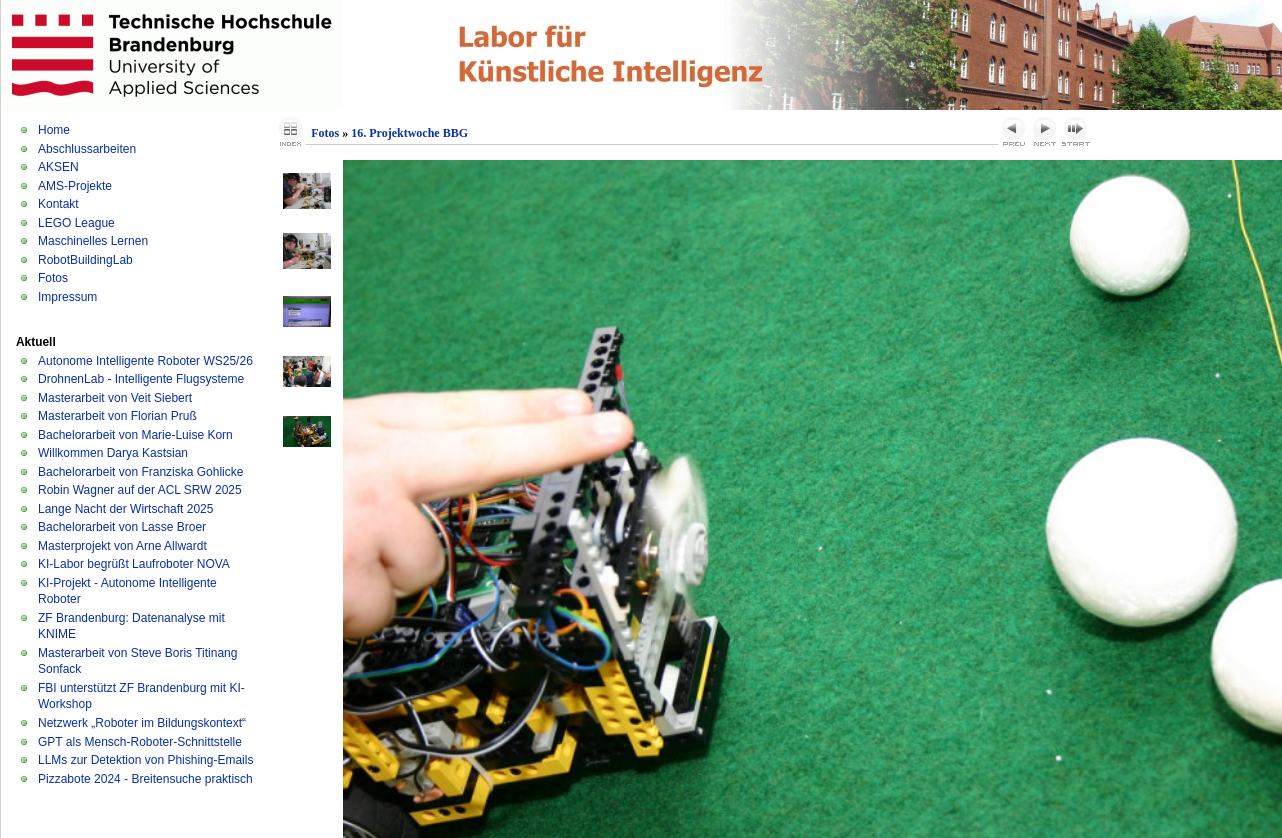  What do you see at coordinates (67, 297) in the screenshot?
I see `Impressum` at bounding box center [67, 297].